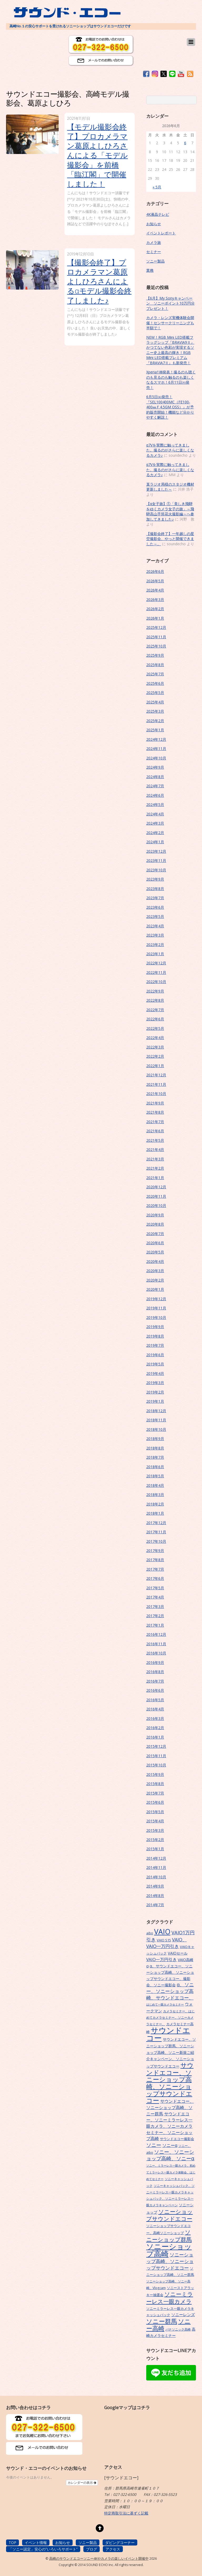 This screenshot has height=2576, width=202. I want to click on 某ラジオ局様のスタジオ機材更新しました～, so click(170, 487).